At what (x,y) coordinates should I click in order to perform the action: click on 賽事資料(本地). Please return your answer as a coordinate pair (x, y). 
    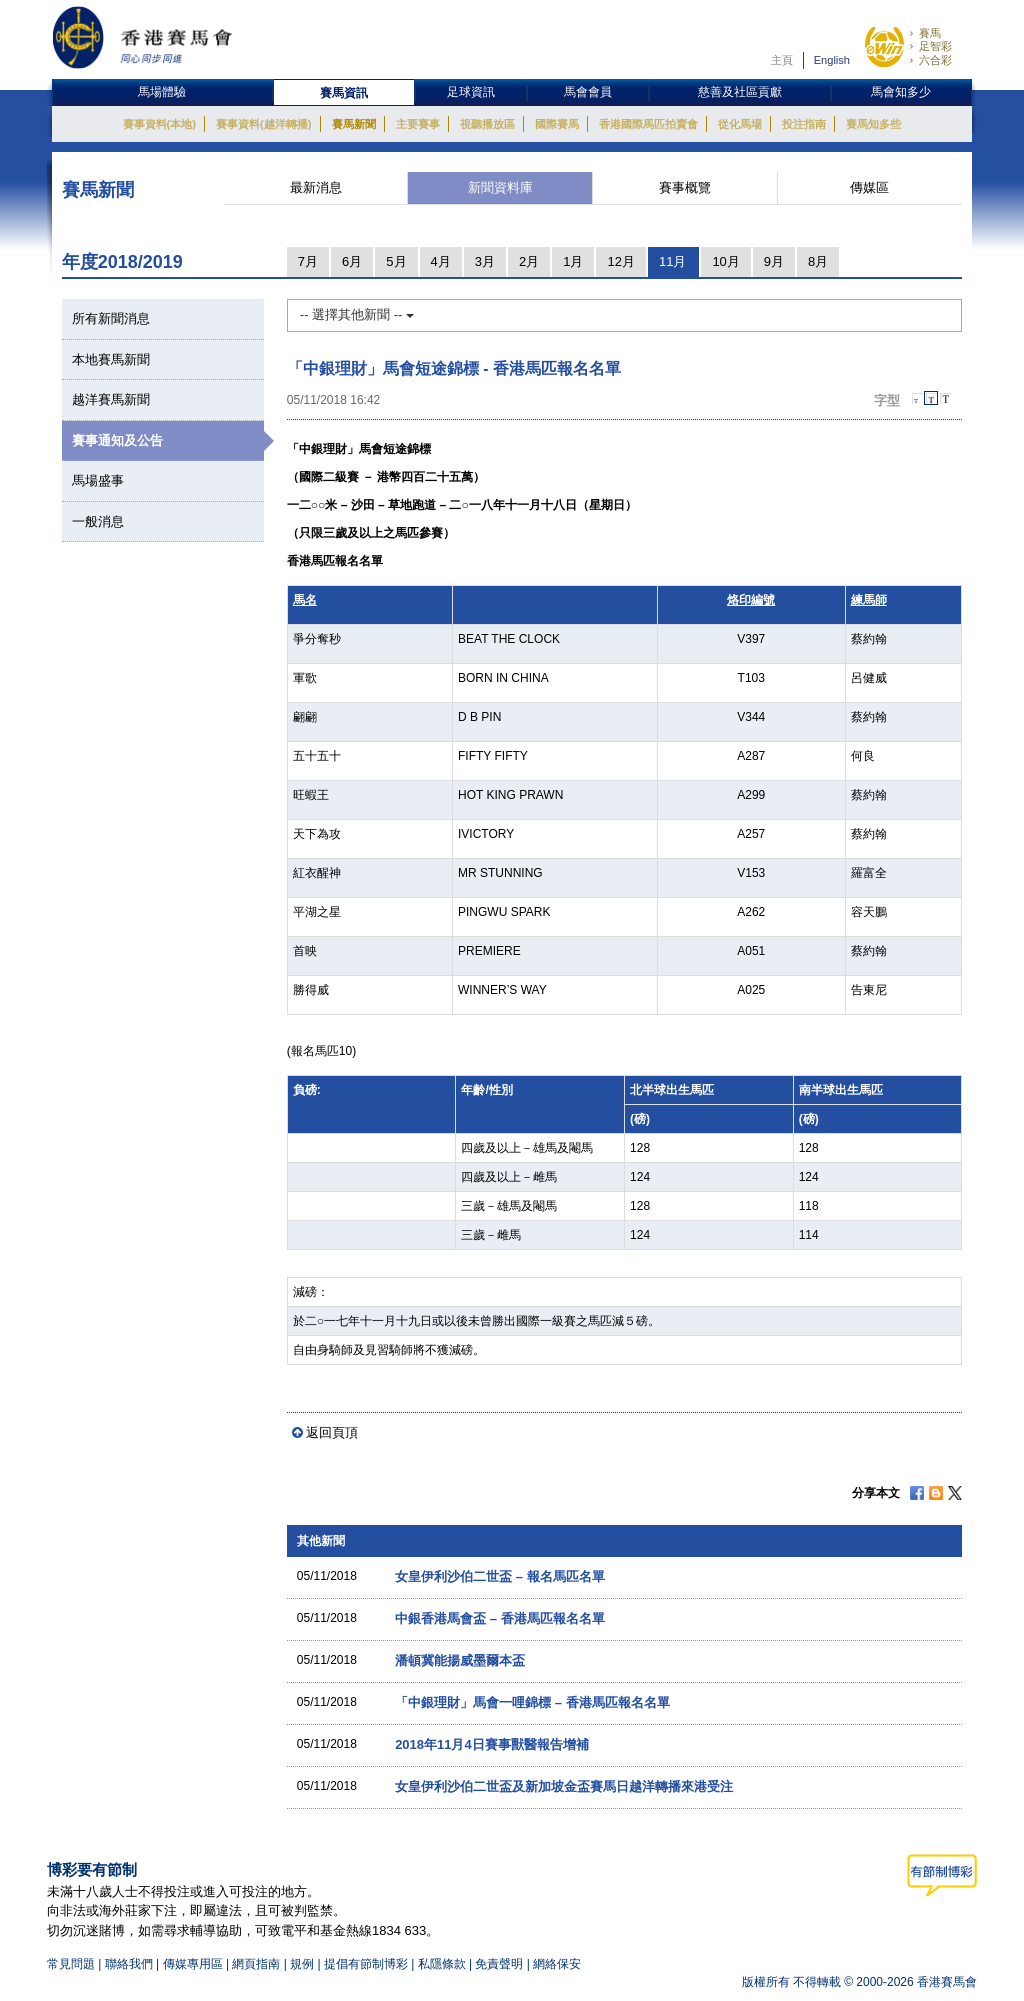
    Looking at the image, I should click on (159, 124).